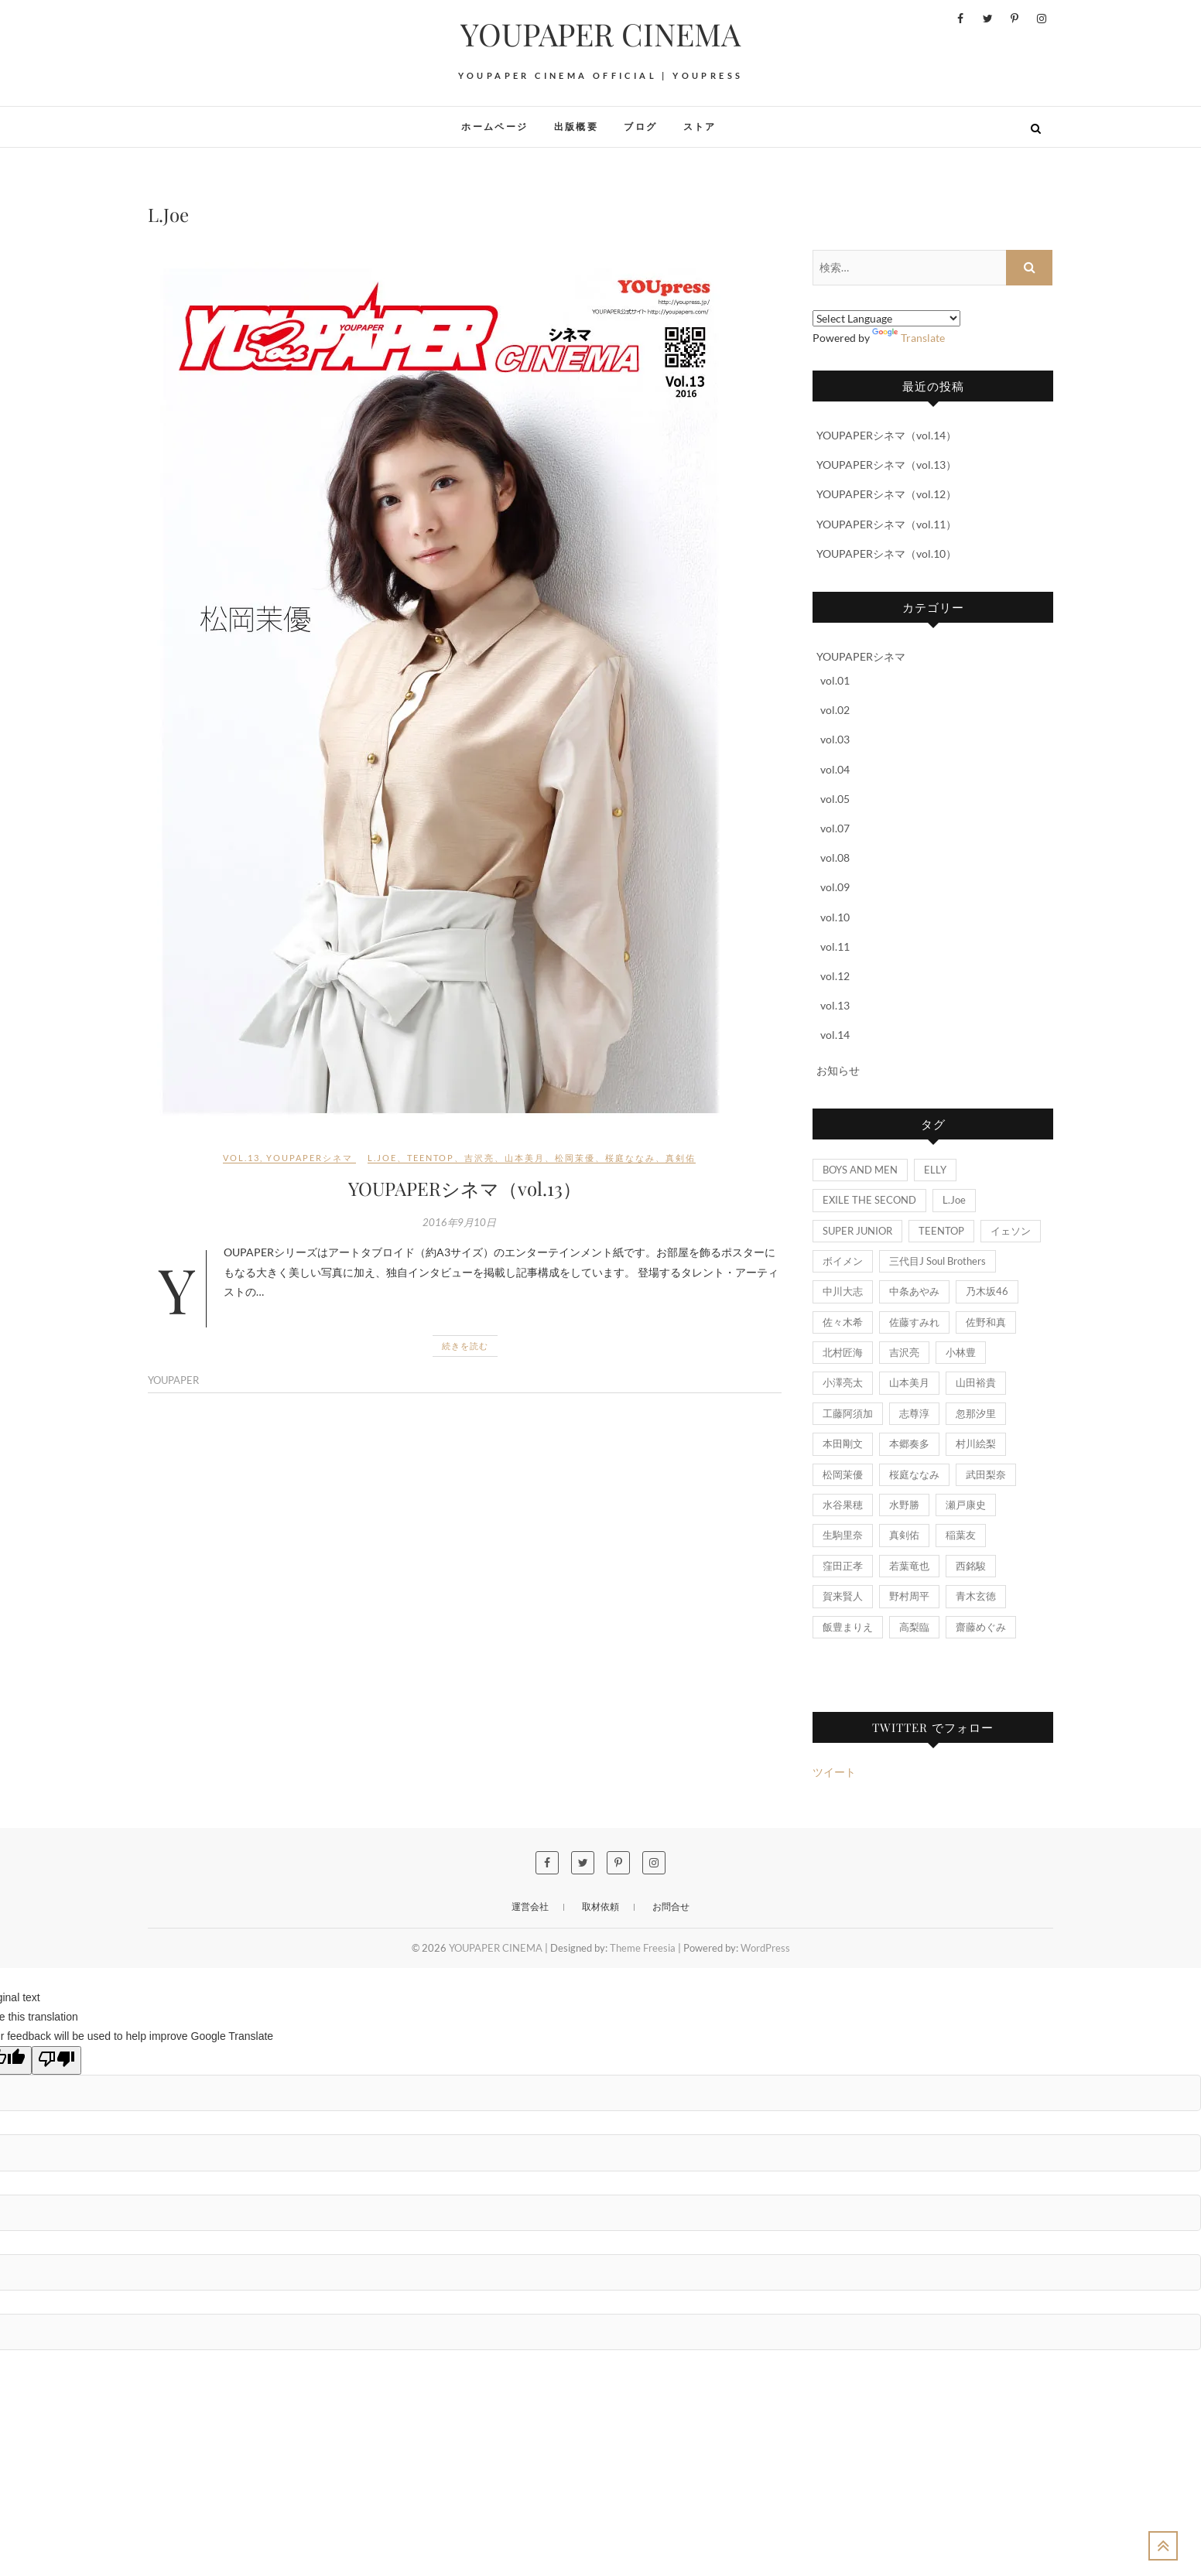 This screenshot has height=2576, width=1201. Describe the element at coordinates (843, 1443) in the screenshot. I see `本田剛文 [本田剛文 (1個の項目)]` at that location.